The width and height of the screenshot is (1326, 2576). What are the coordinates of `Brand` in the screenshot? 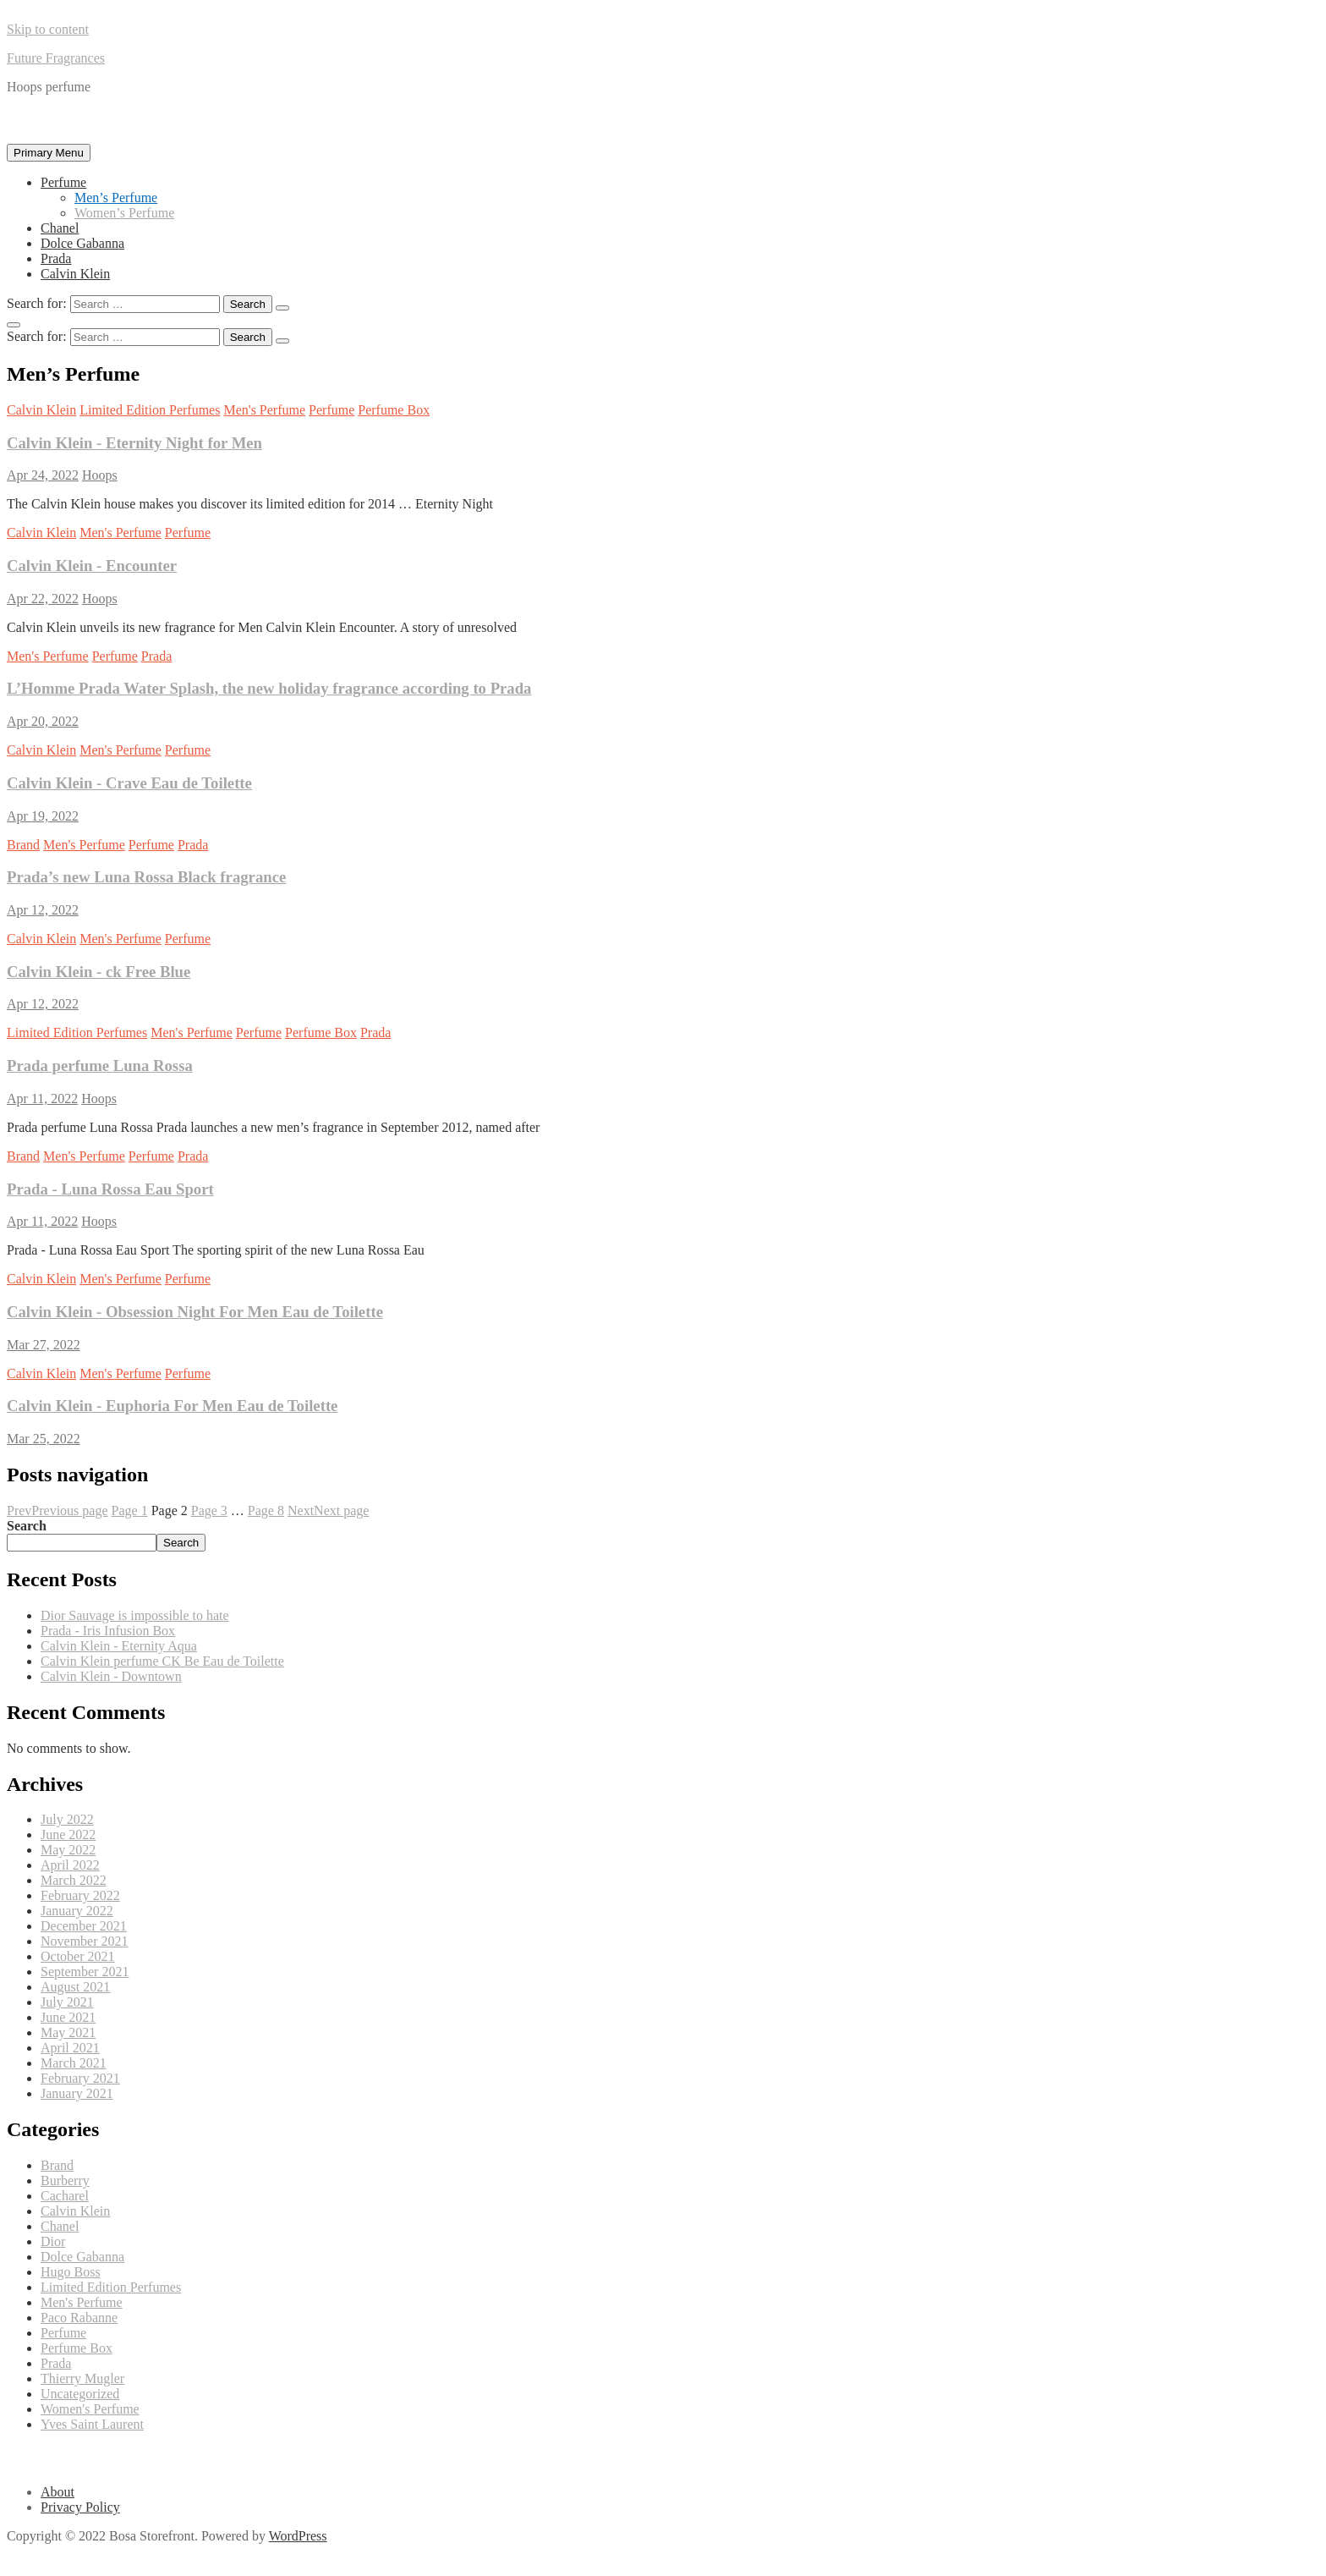 It's located at (23, 845).